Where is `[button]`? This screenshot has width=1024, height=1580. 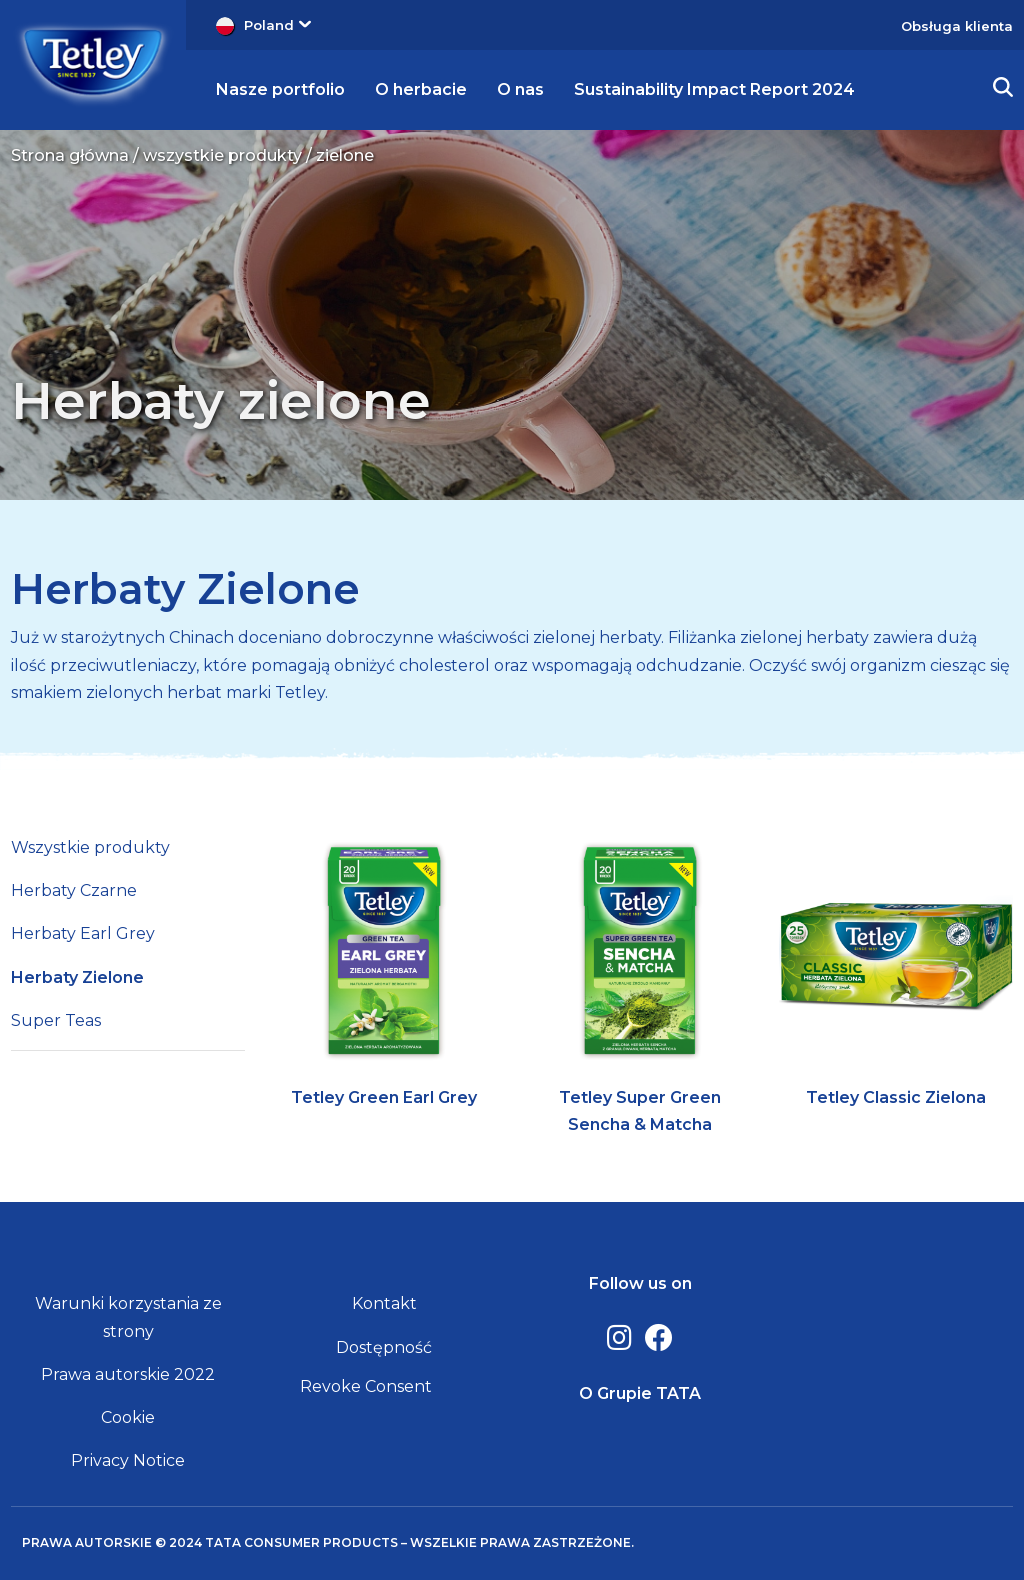 [button] is located at coordinates (1003, 90).